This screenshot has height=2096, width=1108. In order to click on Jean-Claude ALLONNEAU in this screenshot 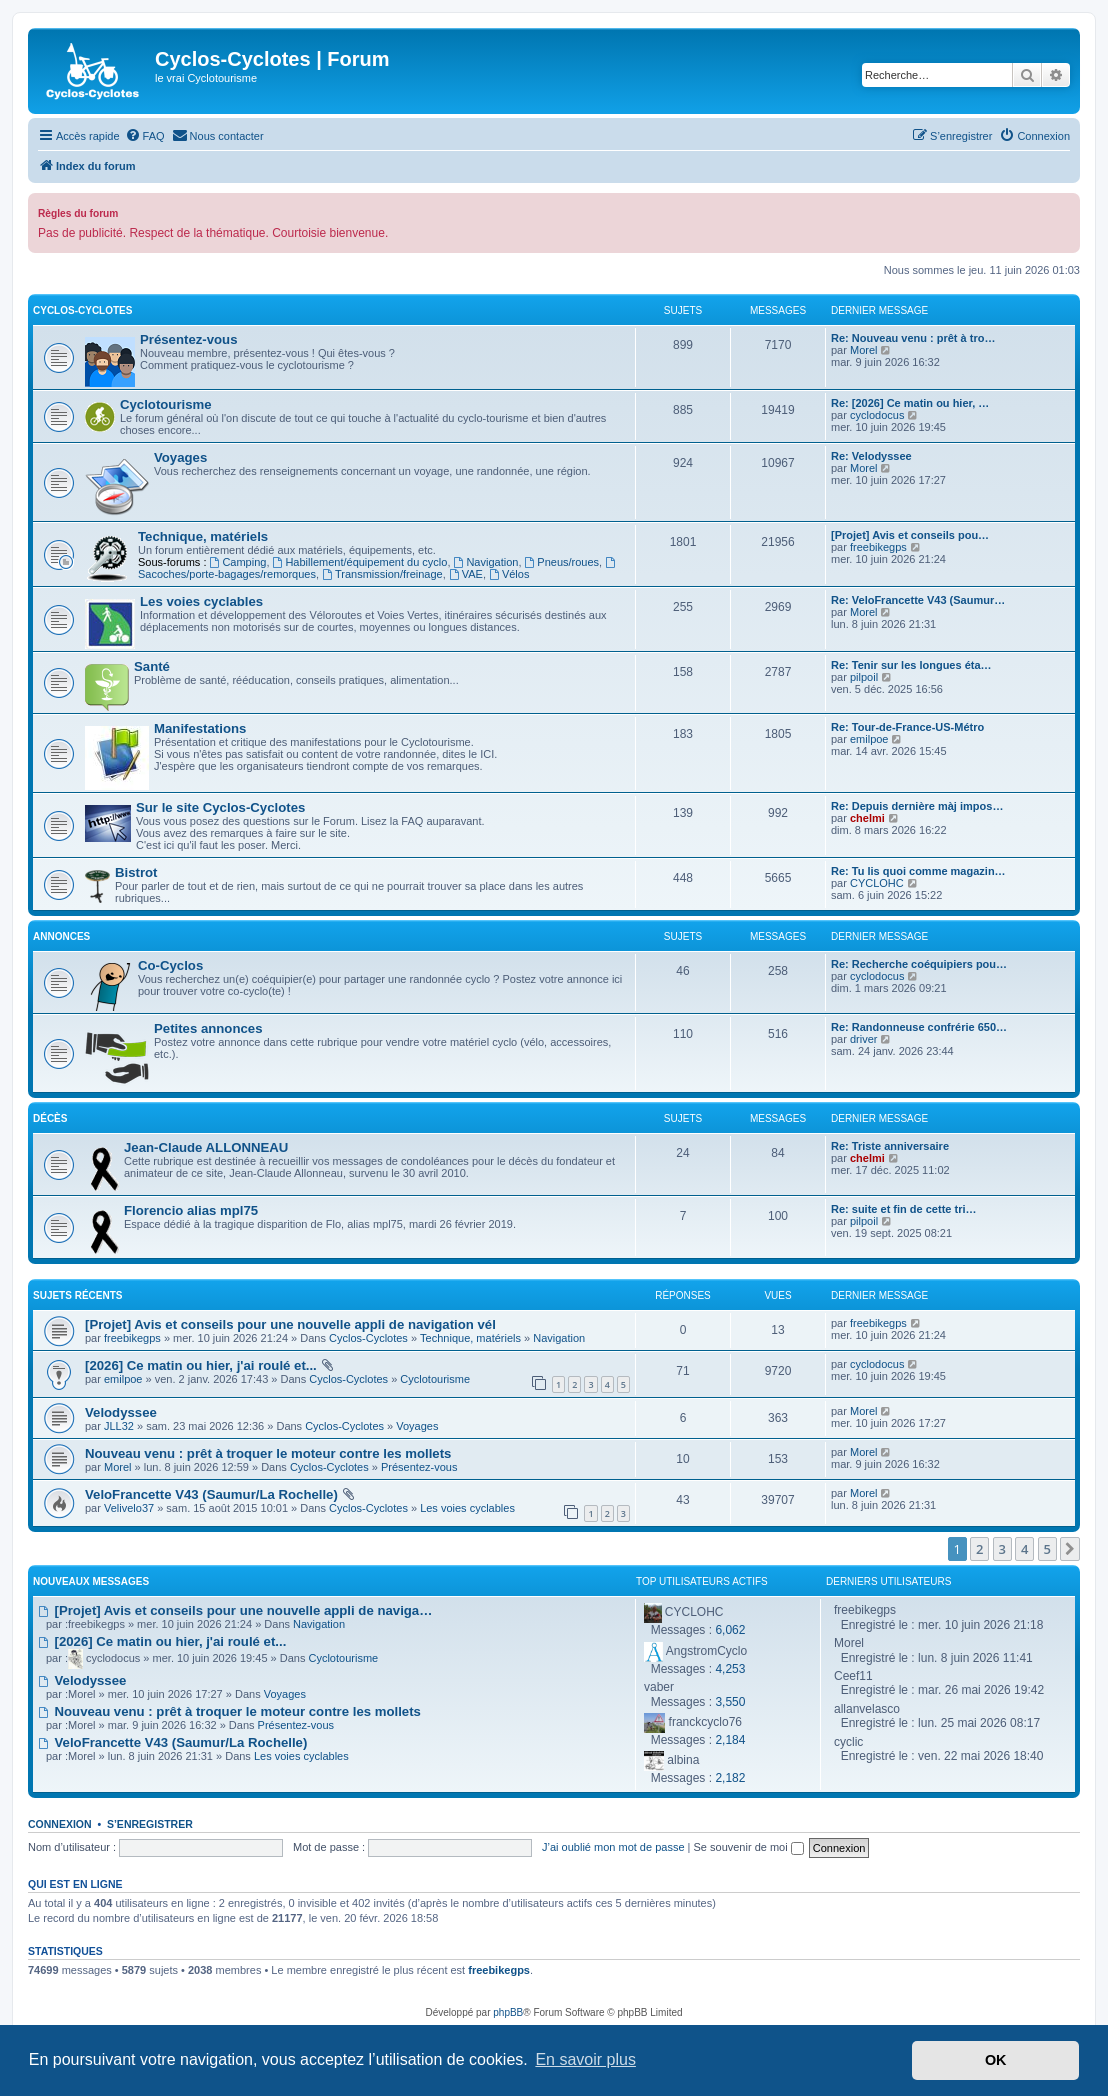, I will do `click(206, 1147)`.